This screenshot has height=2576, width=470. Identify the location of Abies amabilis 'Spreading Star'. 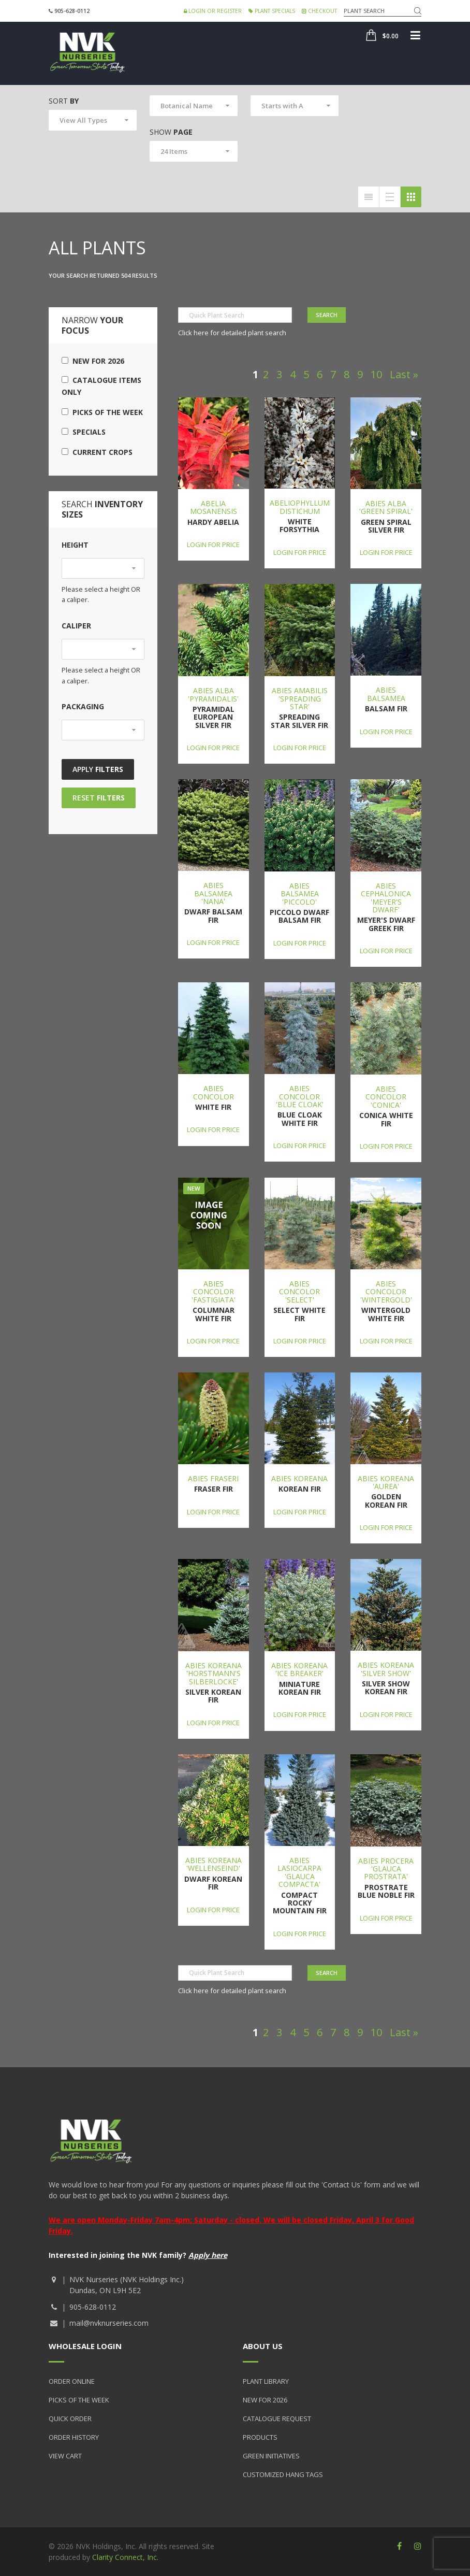
(300, 698).